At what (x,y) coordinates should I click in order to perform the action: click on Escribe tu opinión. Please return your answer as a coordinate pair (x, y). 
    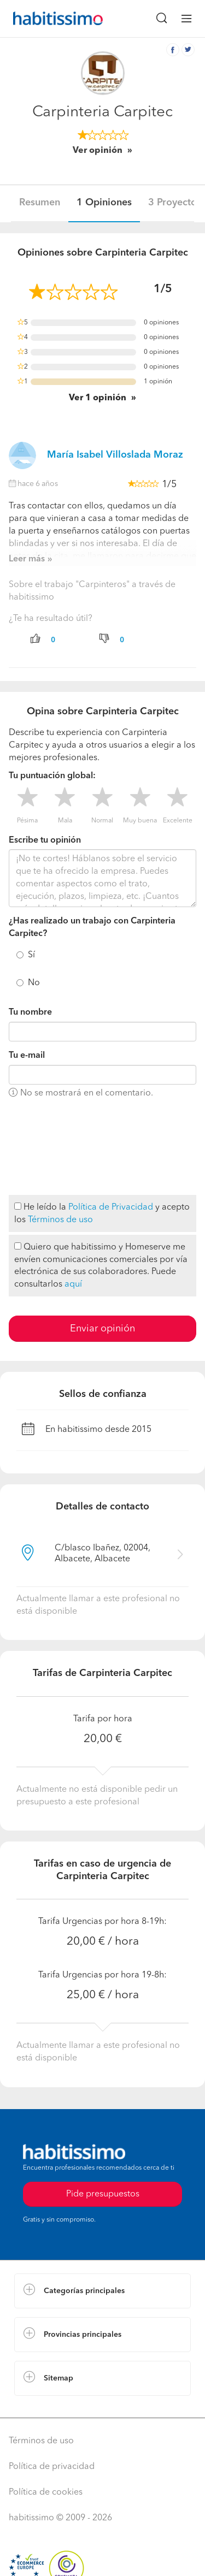
    Looking at the image, I should click on (45, 840).